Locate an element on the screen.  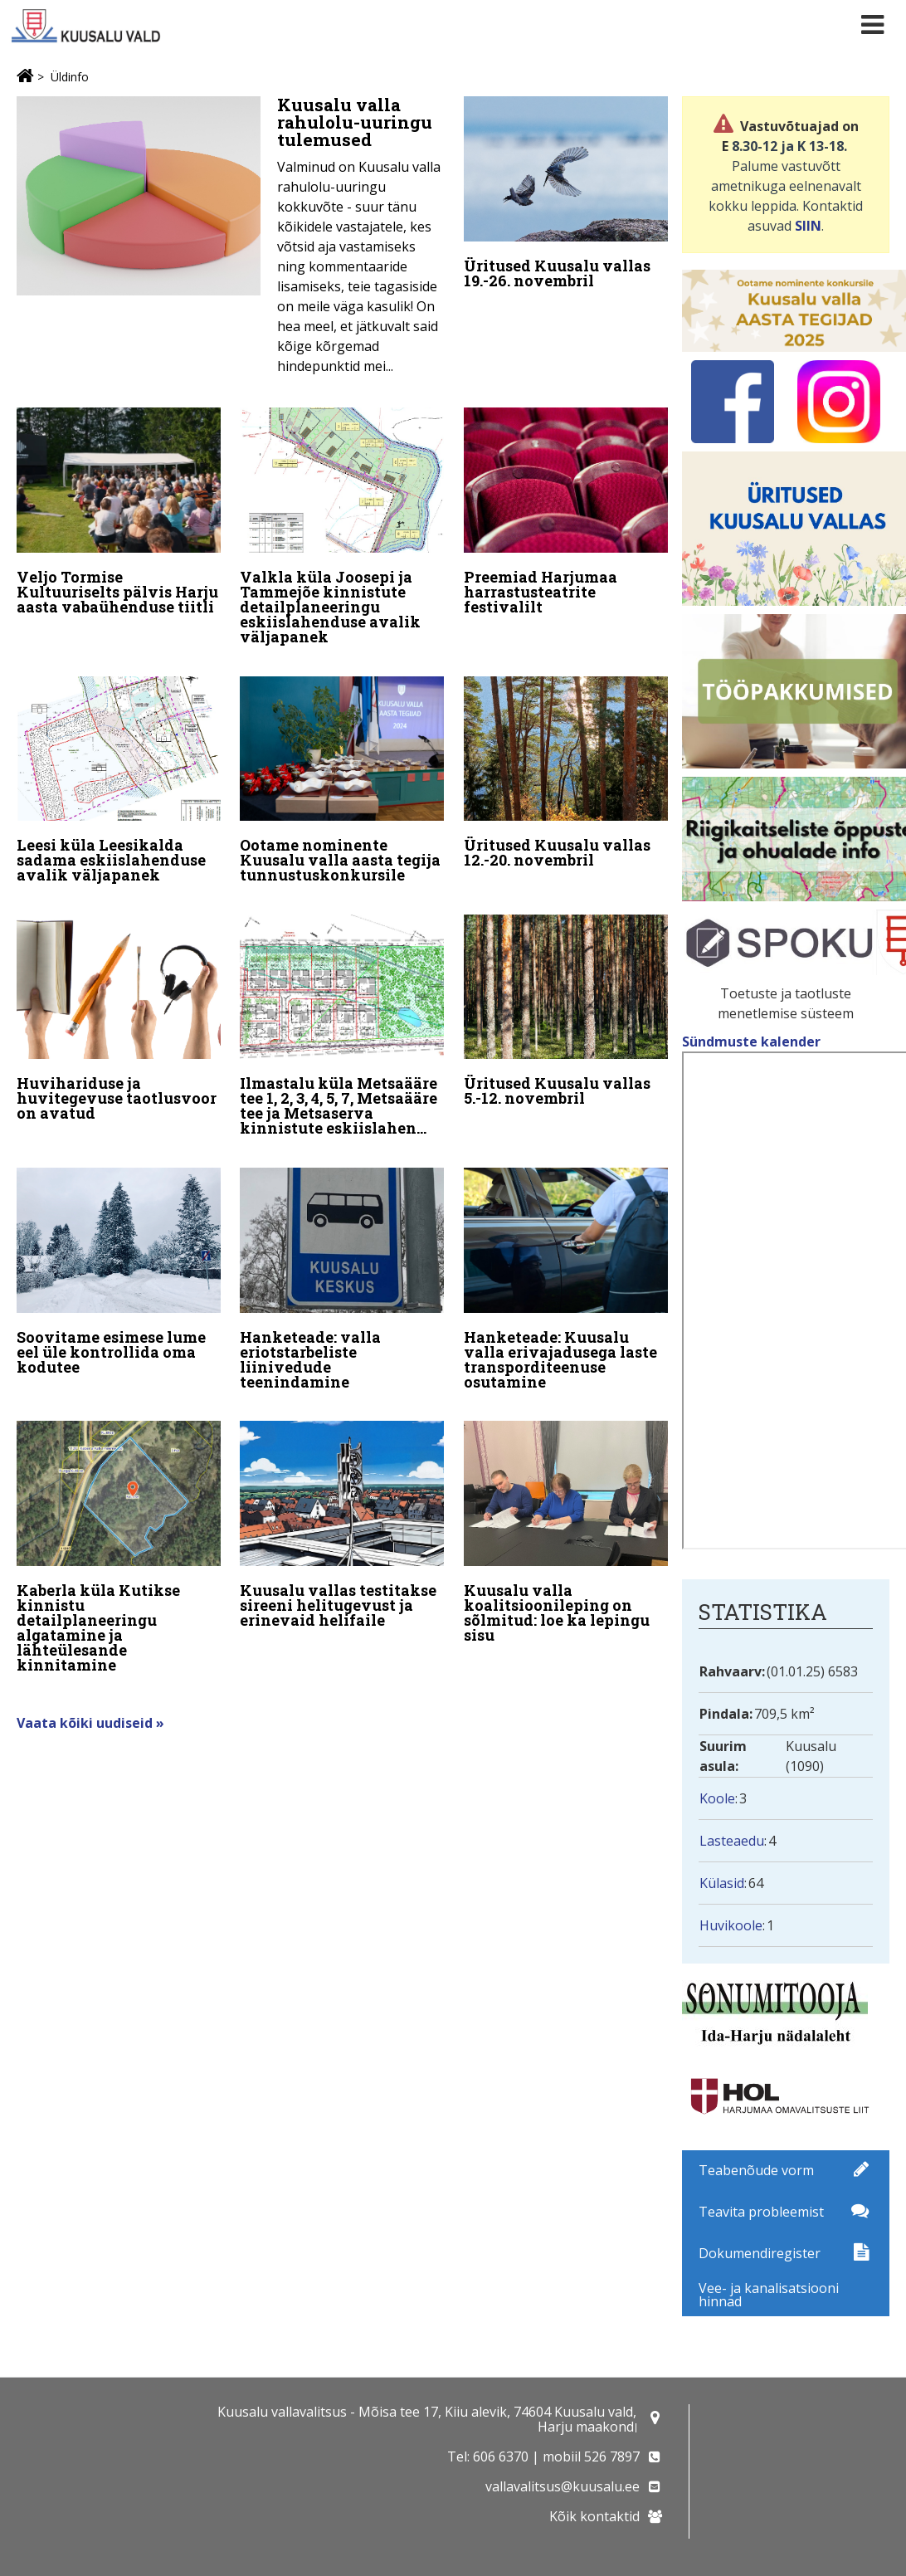
[Kuusalu valla rahulolu-uuringu tulemused] is located at coordinates (230, 240).